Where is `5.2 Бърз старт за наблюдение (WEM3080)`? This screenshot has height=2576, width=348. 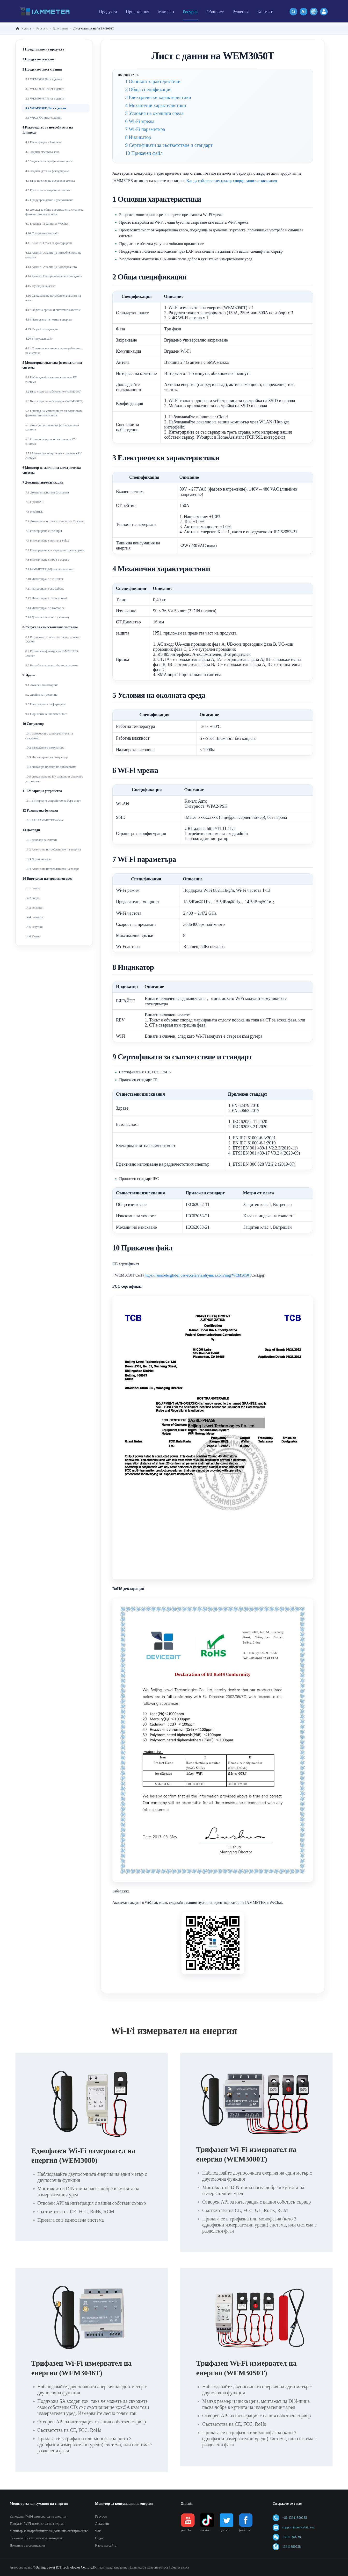 5.2 Бърз старт за наблюдение (WEM3080) is located at coordinates (53, 391).